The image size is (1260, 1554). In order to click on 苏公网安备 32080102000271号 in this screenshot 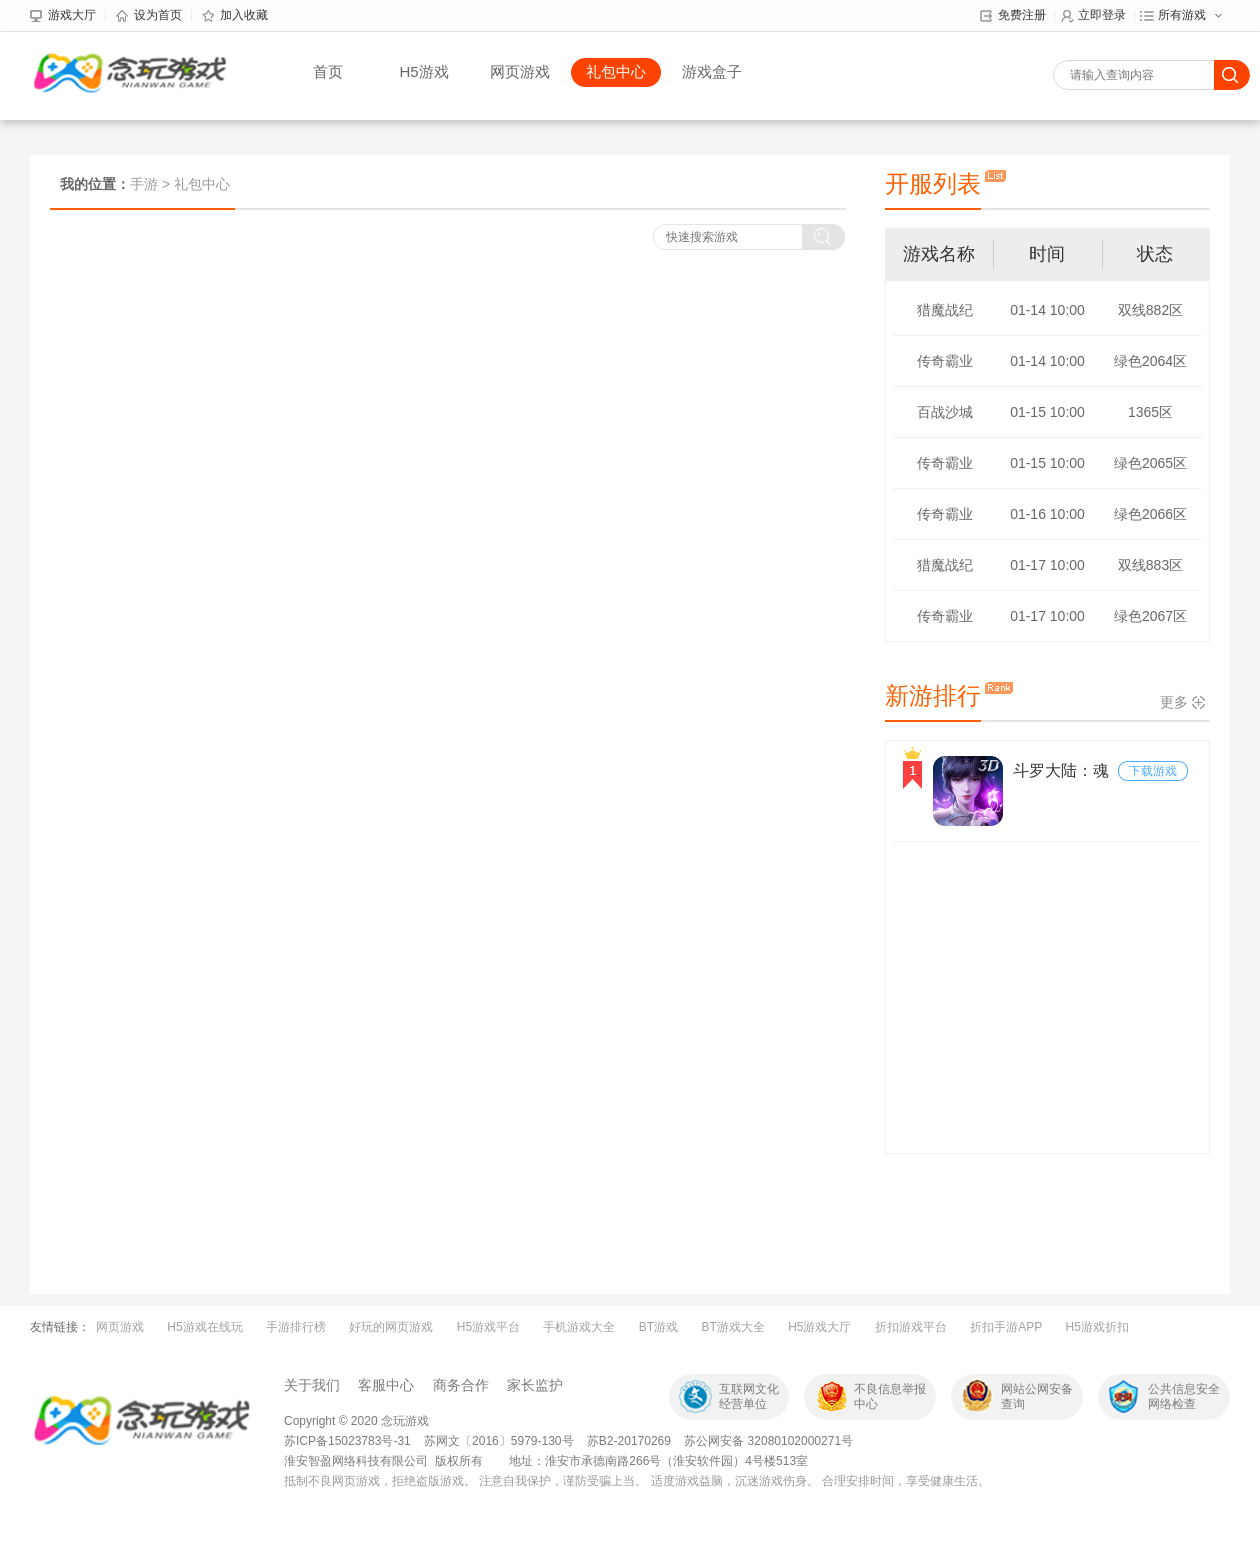, I will do `click(768, 1441)`.